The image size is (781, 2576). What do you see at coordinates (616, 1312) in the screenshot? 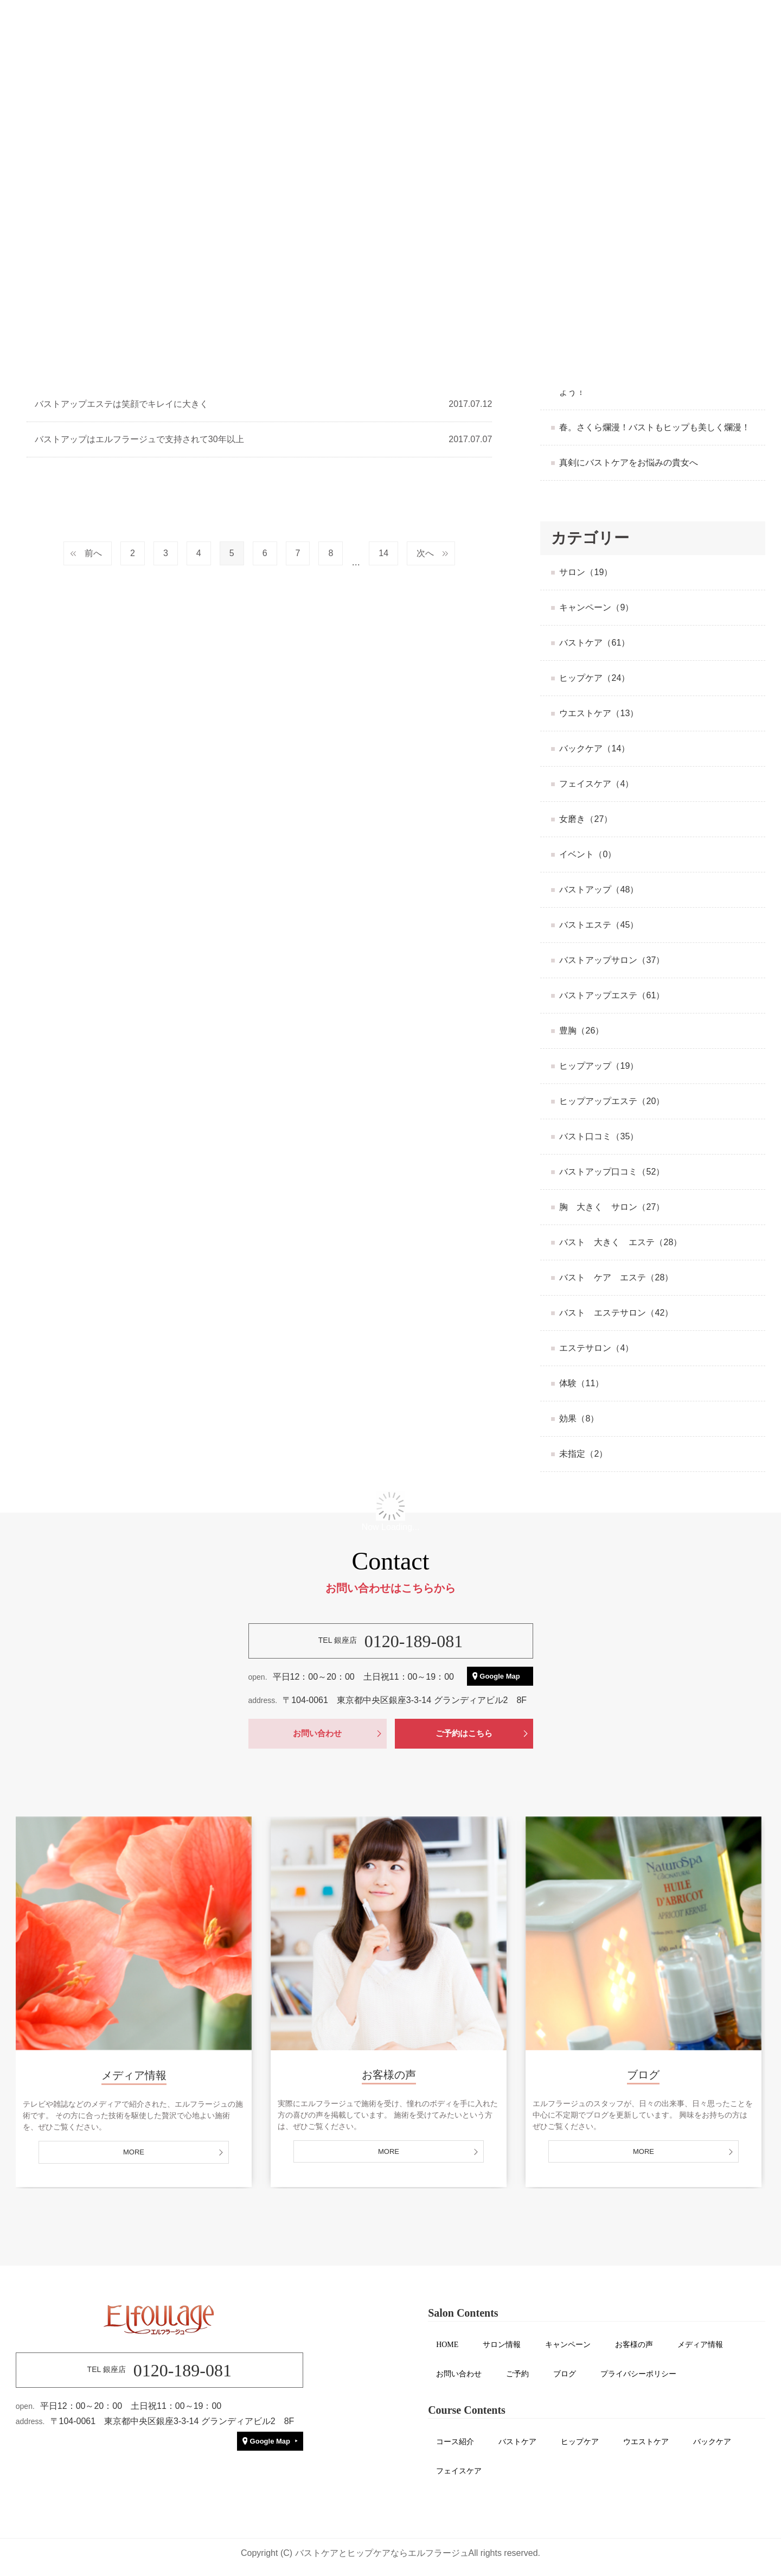
I see `バスト エステサロン（42）` at bounding box center [616, 1312].